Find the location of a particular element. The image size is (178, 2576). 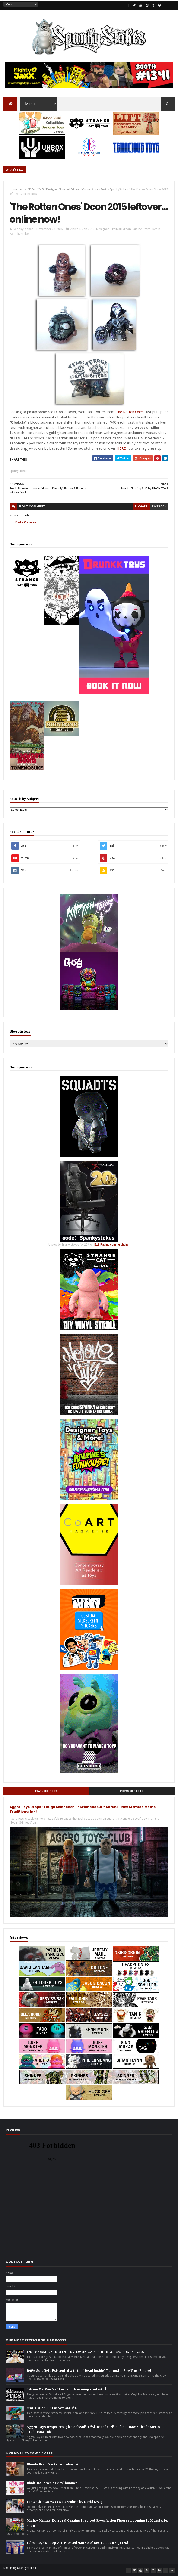

DCon 2015 is located at coordinates (36, 189).